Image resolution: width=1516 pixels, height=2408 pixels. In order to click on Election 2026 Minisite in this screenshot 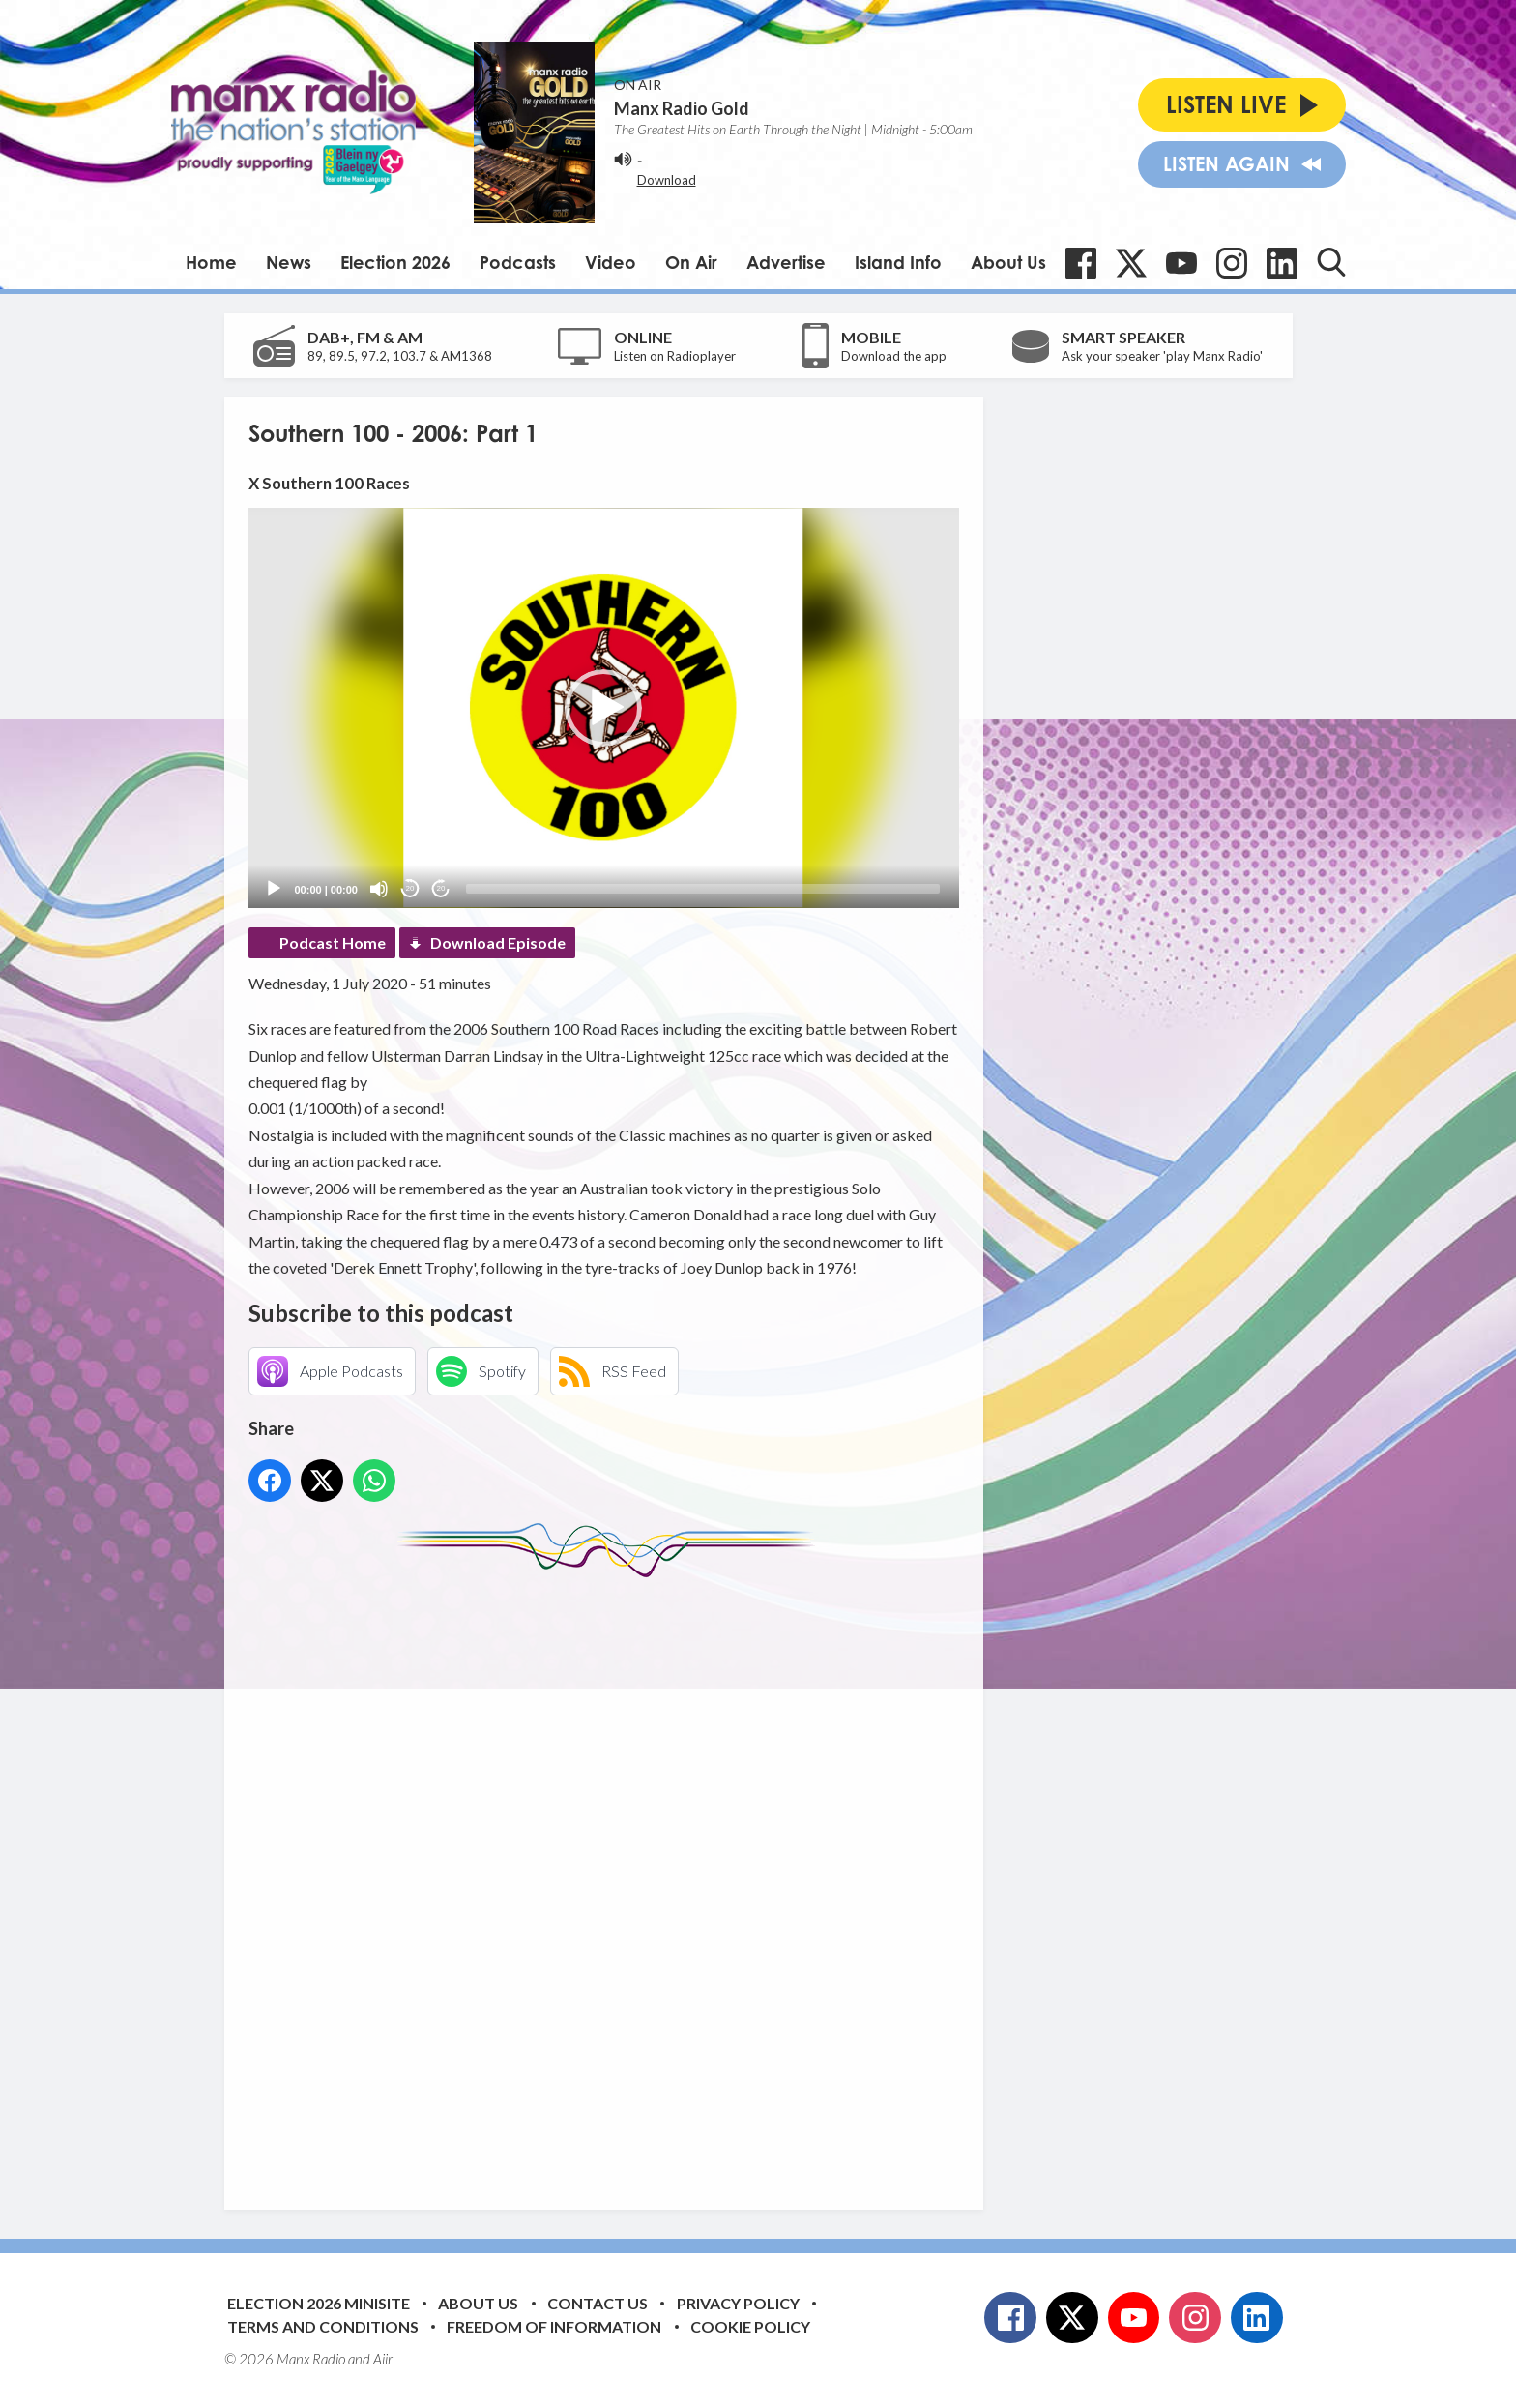, I will do `click(318, 2303)`.